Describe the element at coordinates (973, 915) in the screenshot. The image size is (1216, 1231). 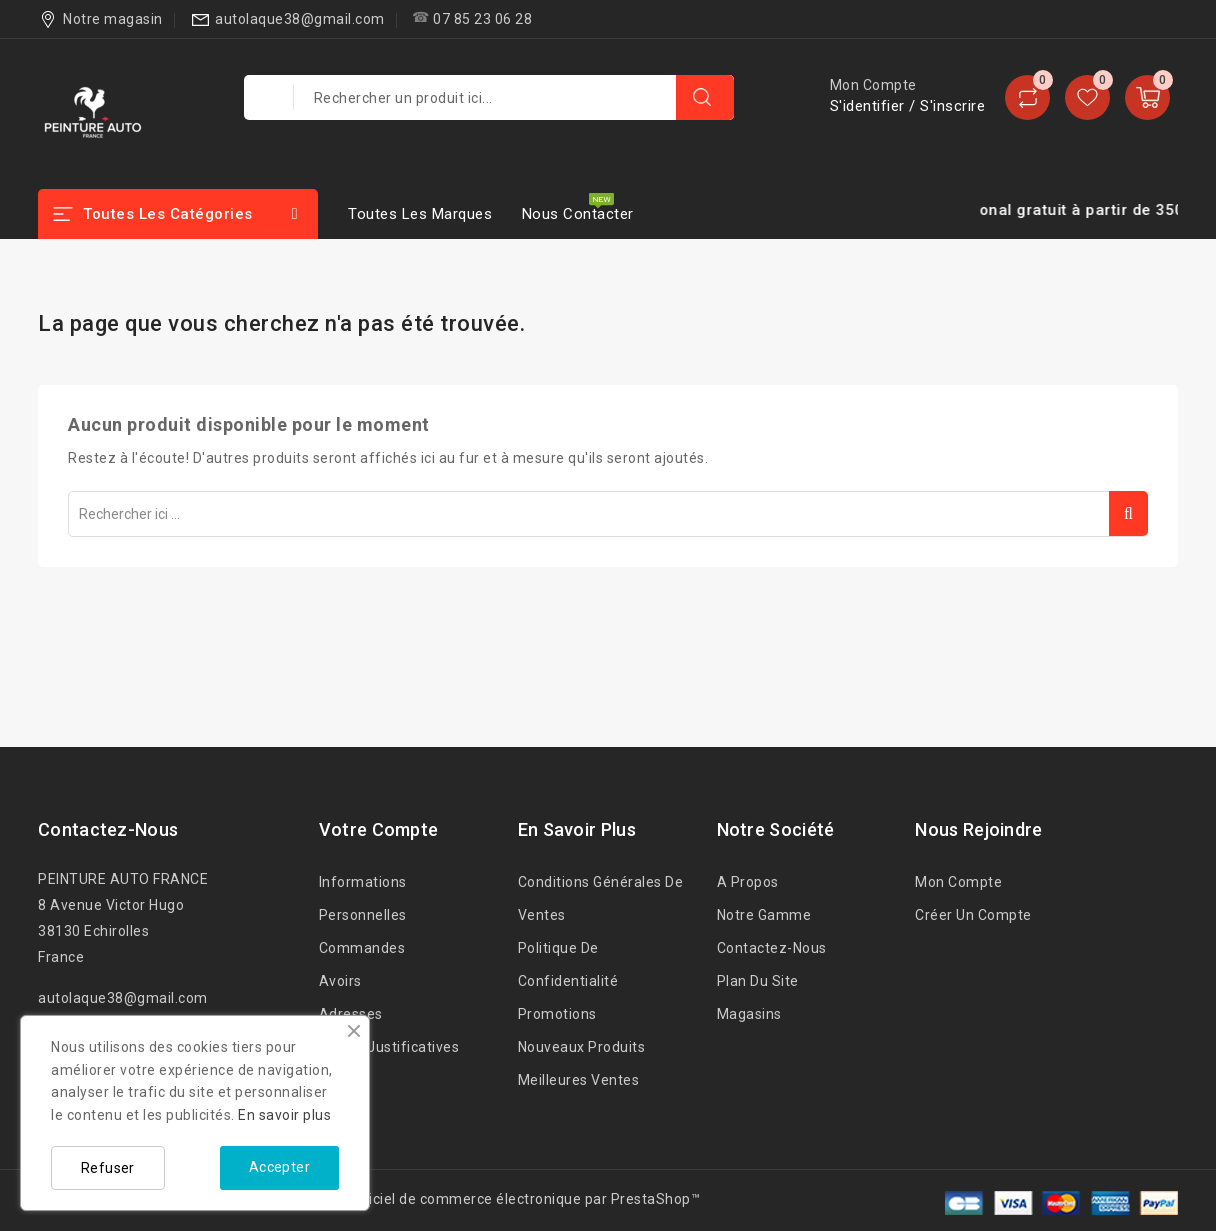
I see `Créer un Compte` at that location.